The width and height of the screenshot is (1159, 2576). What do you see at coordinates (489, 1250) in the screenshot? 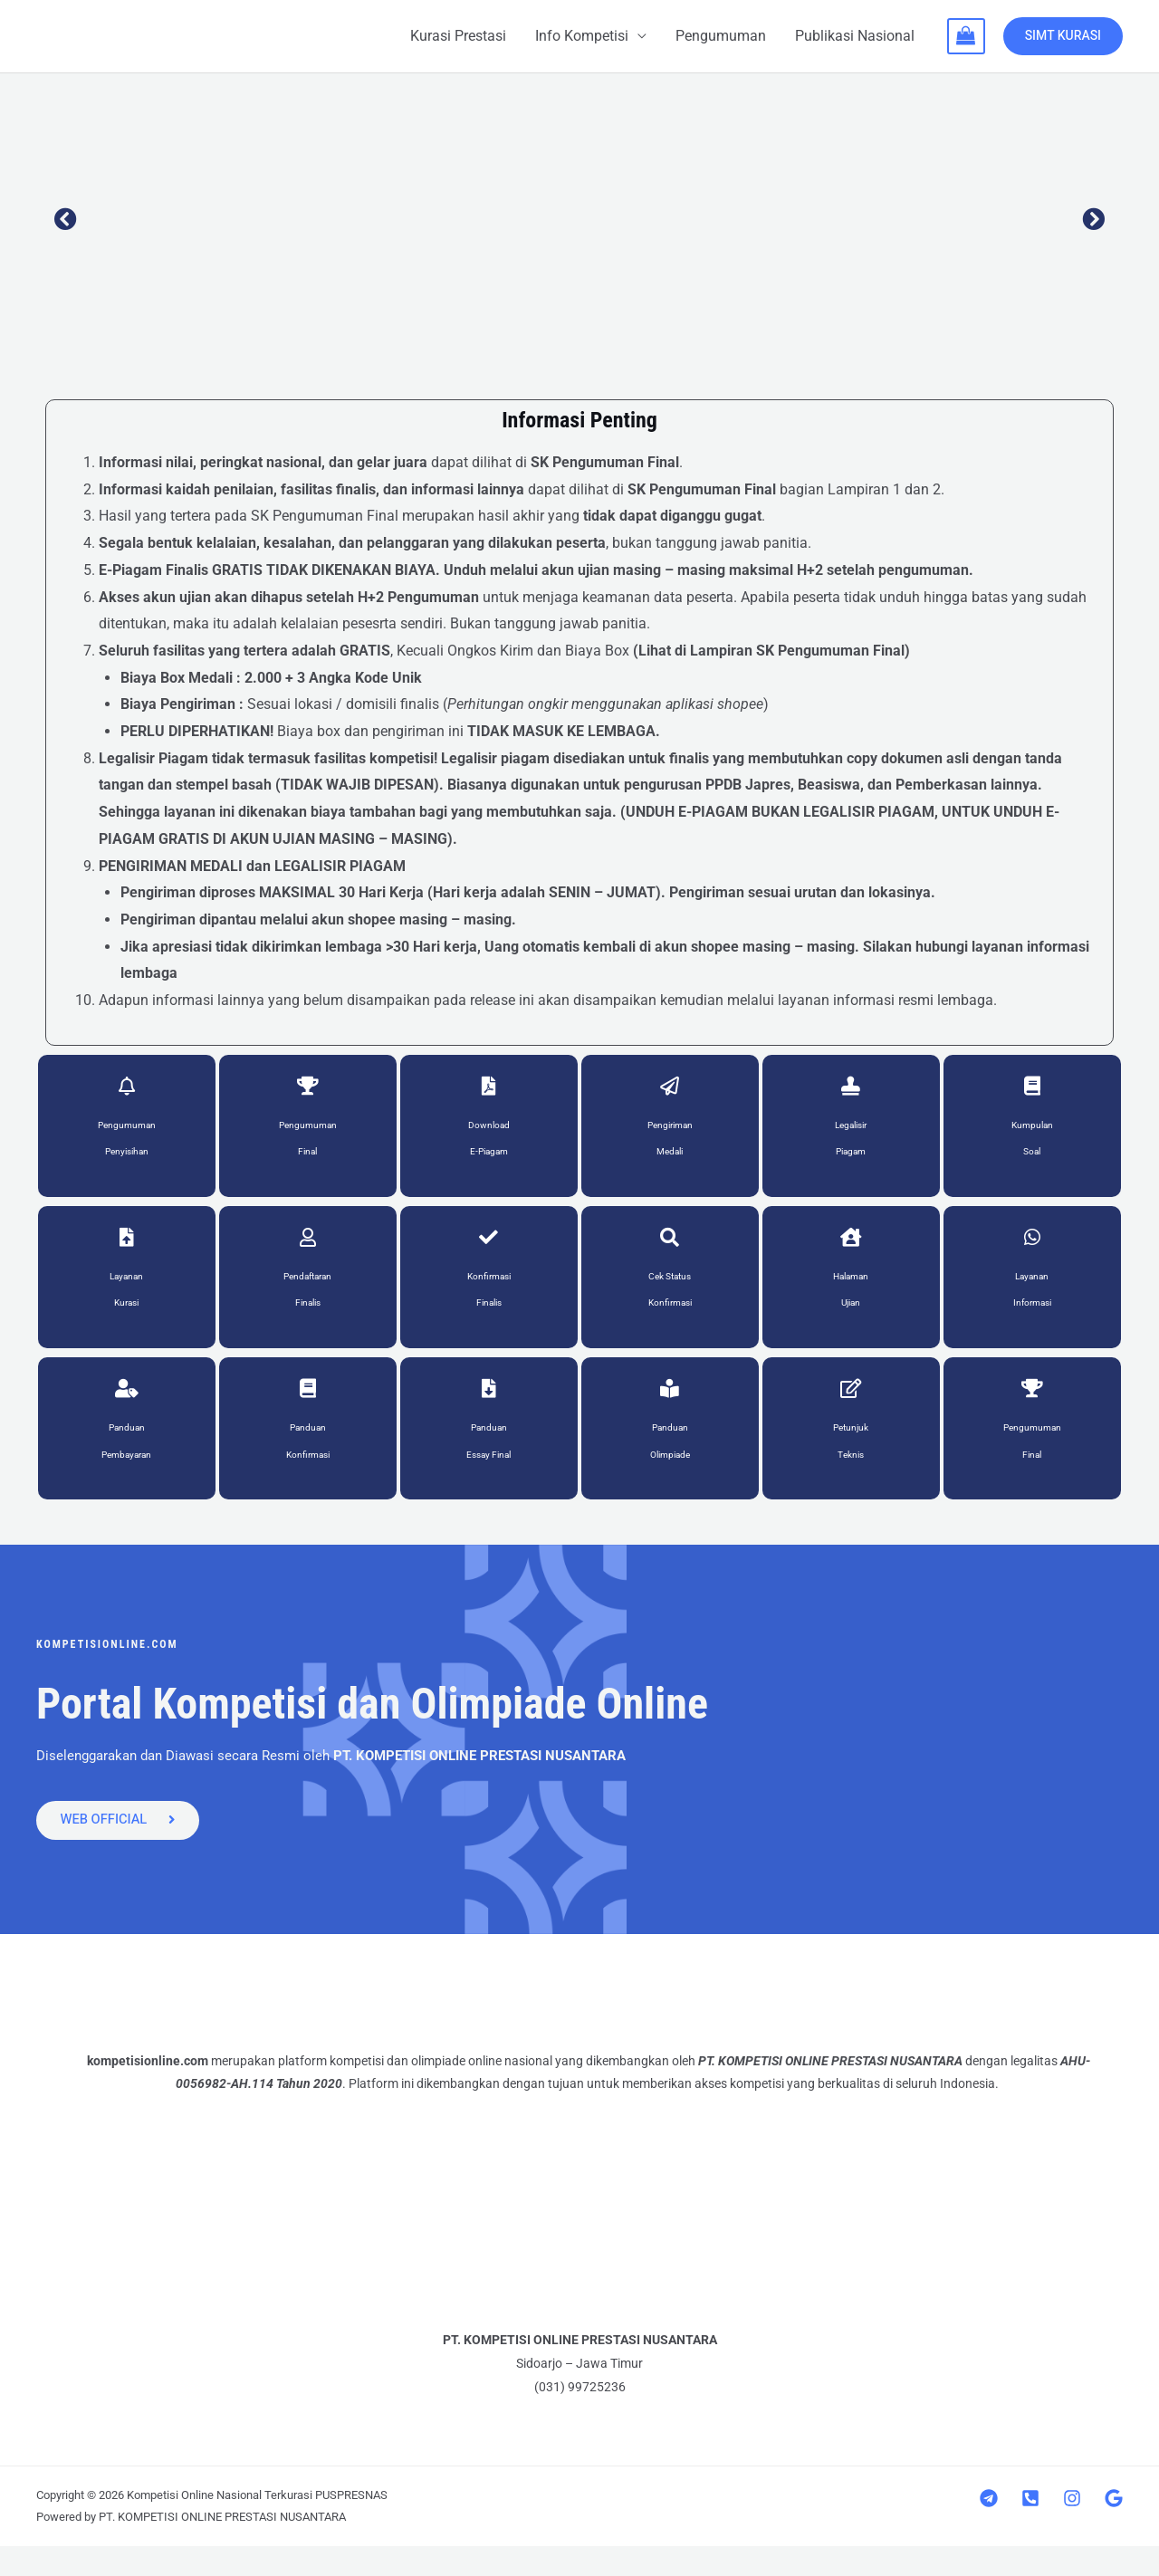
I see `[Konfirmasi<br> Finalis]` at bounding box center [489, 1250].